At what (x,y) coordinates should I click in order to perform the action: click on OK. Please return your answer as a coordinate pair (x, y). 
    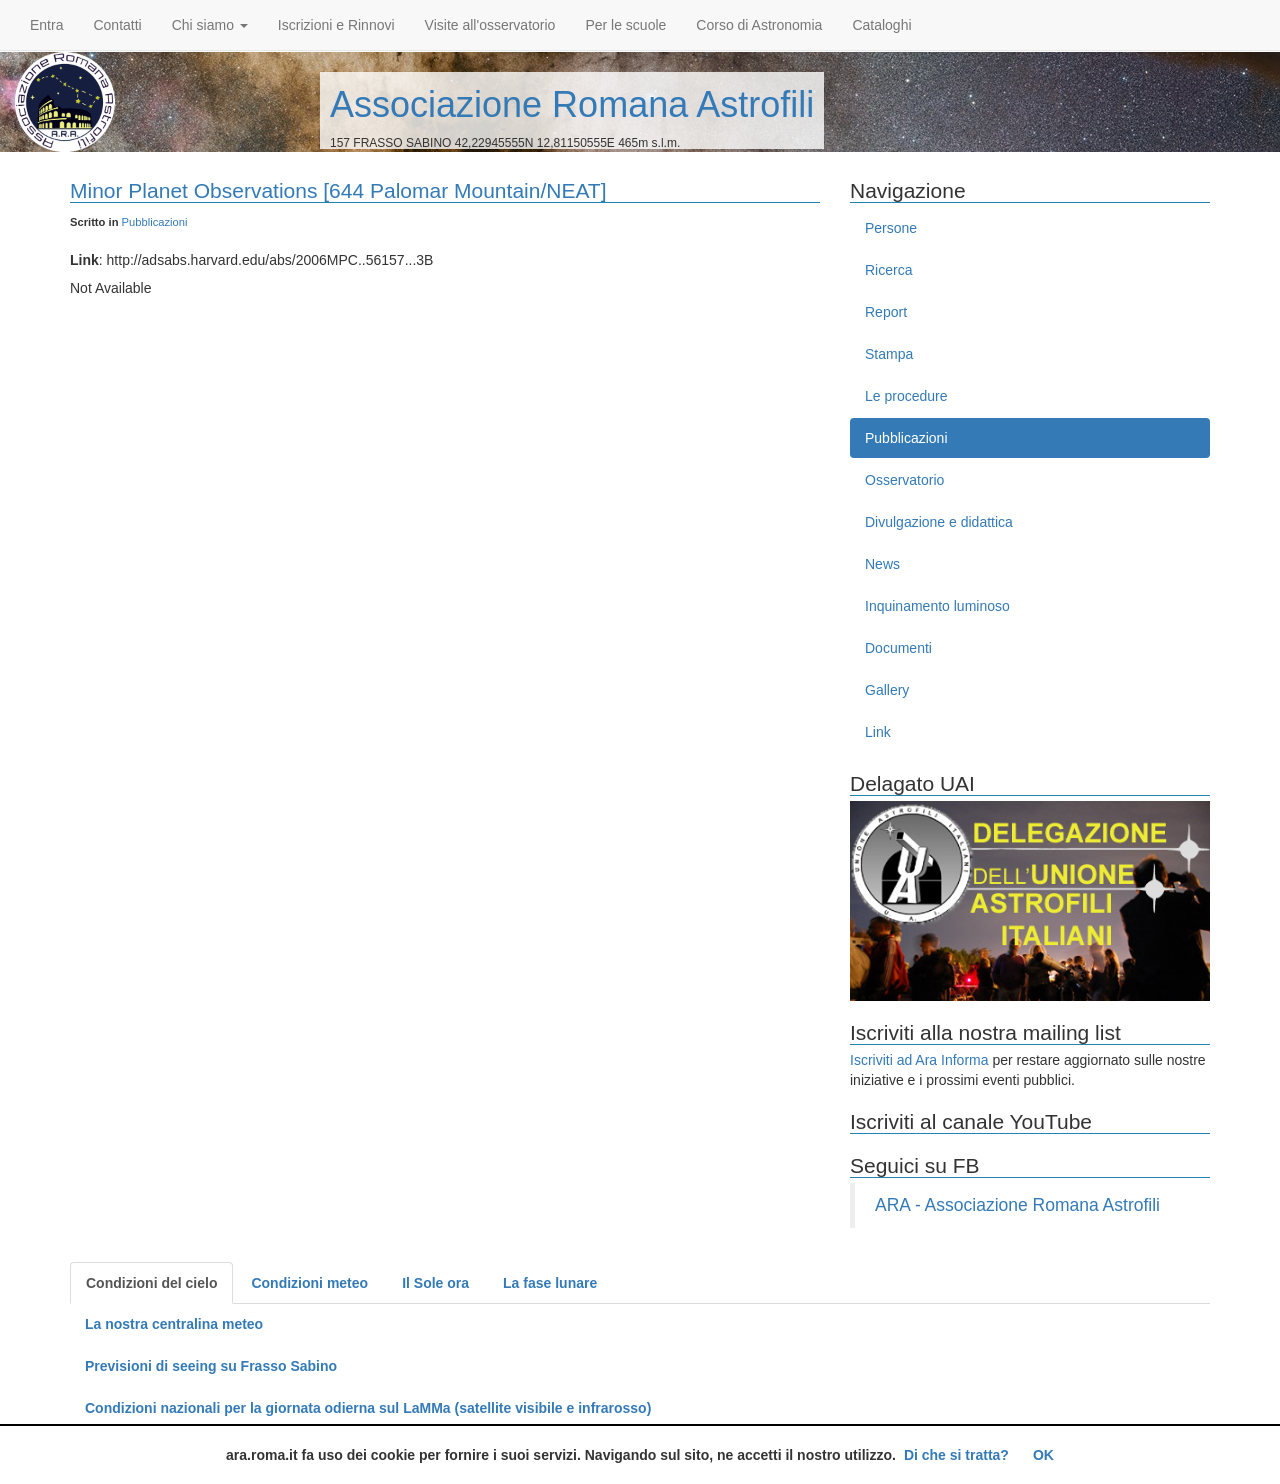
    Looking at the image, I should click on (1043, 1455).